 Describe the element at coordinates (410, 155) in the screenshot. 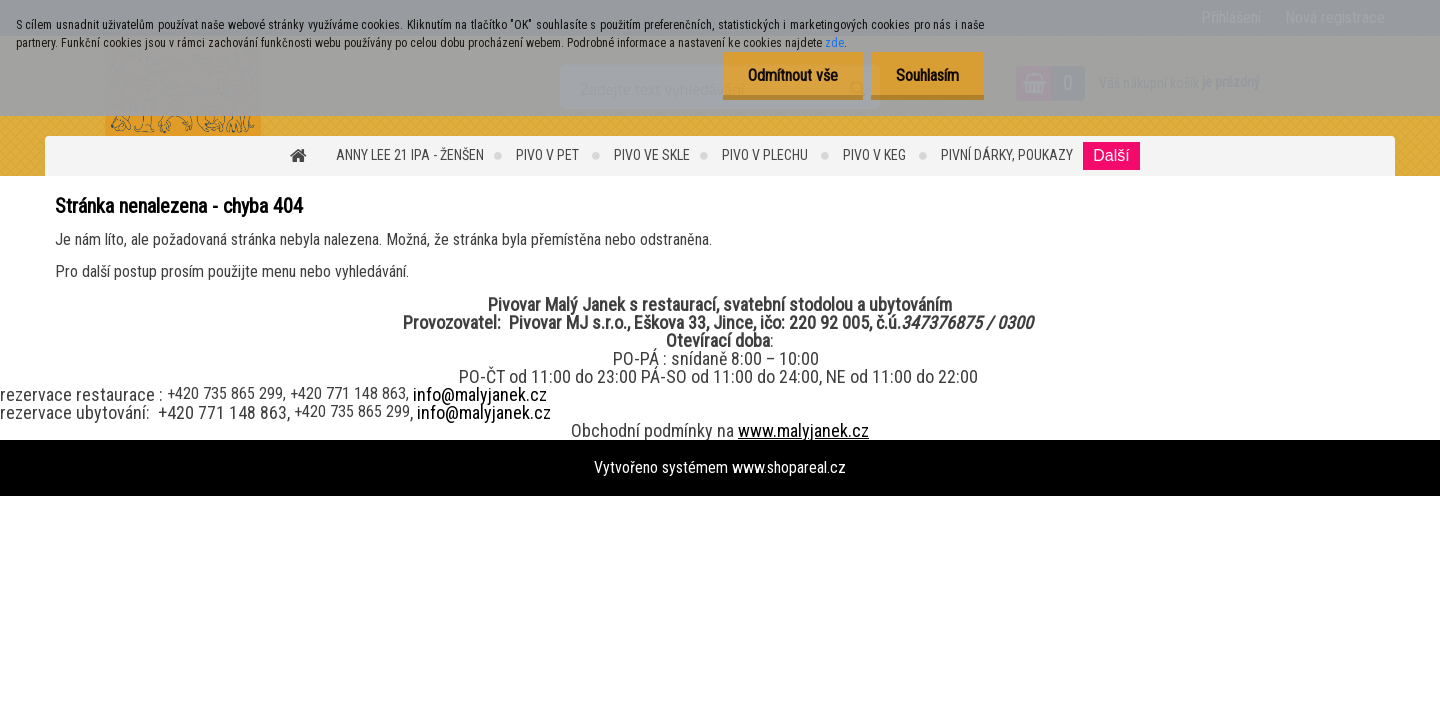

I see `ANNY LEE 21 IPA - ŽENŠEN` at that location.